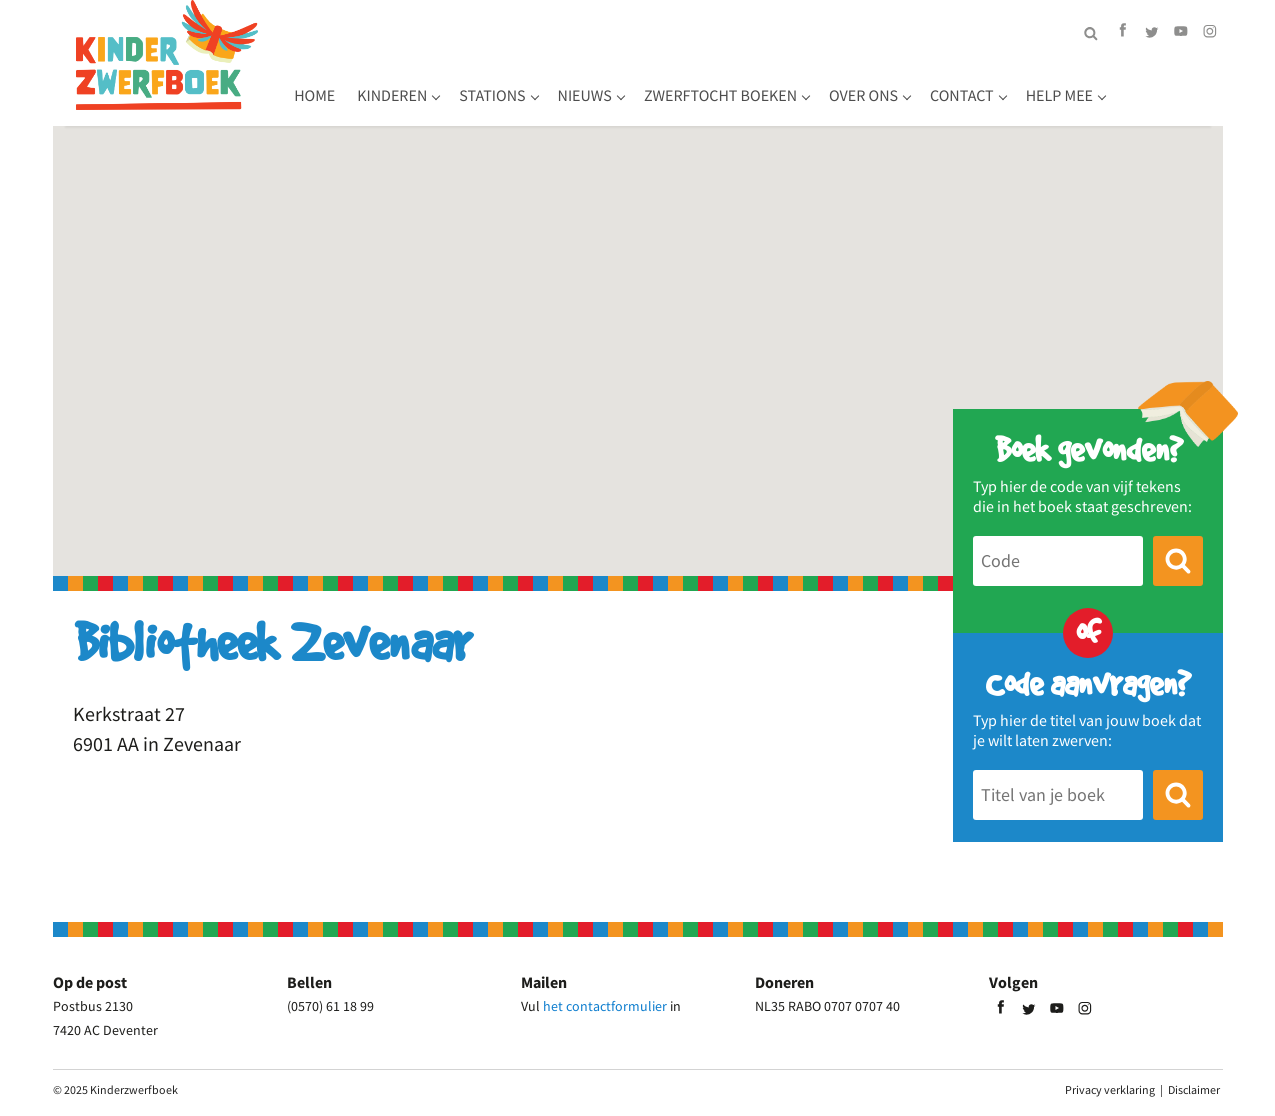 The width and height of the screenshot is (1275, 1116). I want to click on Contact, so click(1072, 85).